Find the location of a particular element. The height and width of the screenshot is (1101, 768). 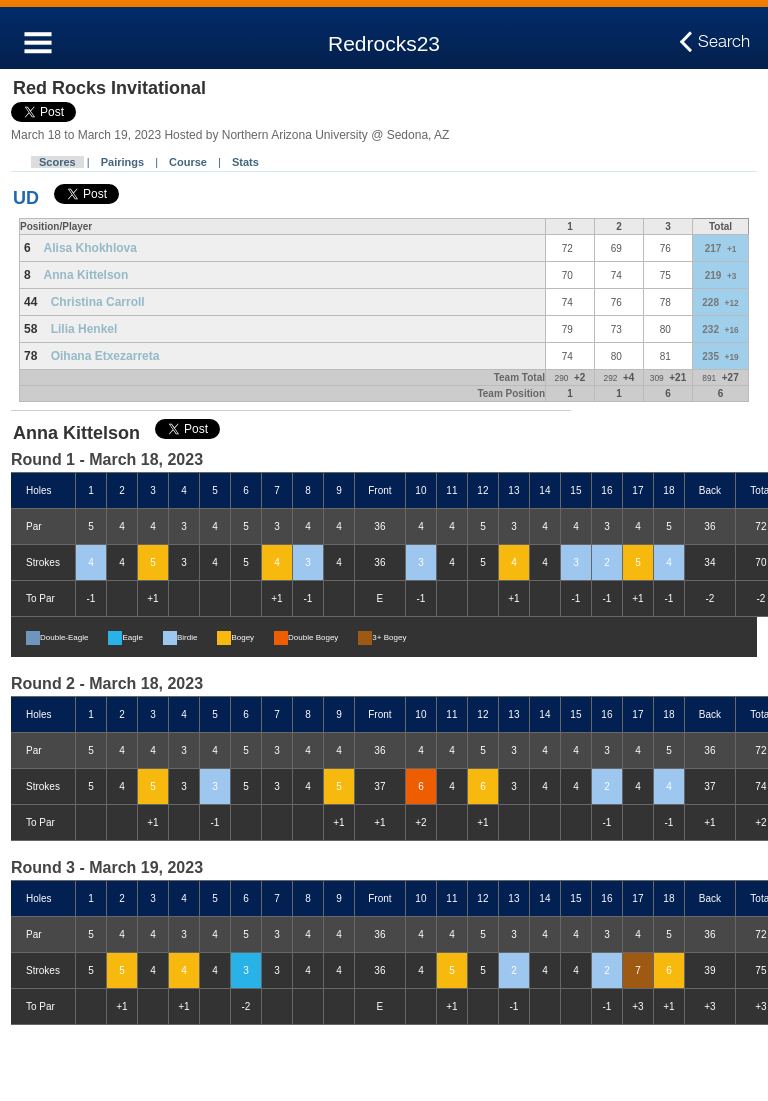

Lilia Henkel is located at coordinates (84, 329).